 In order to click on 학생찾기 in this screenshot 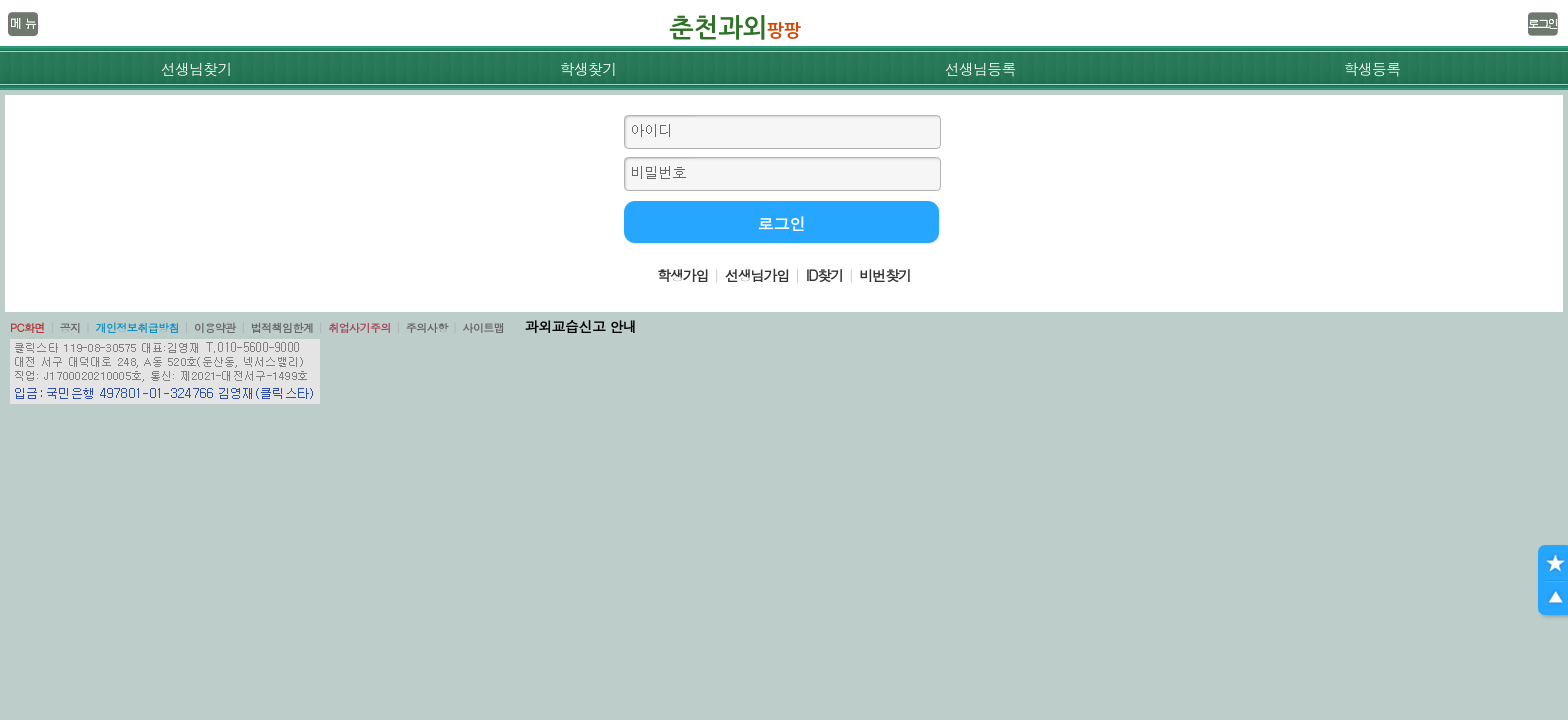, I will do `click(588, 68)`.